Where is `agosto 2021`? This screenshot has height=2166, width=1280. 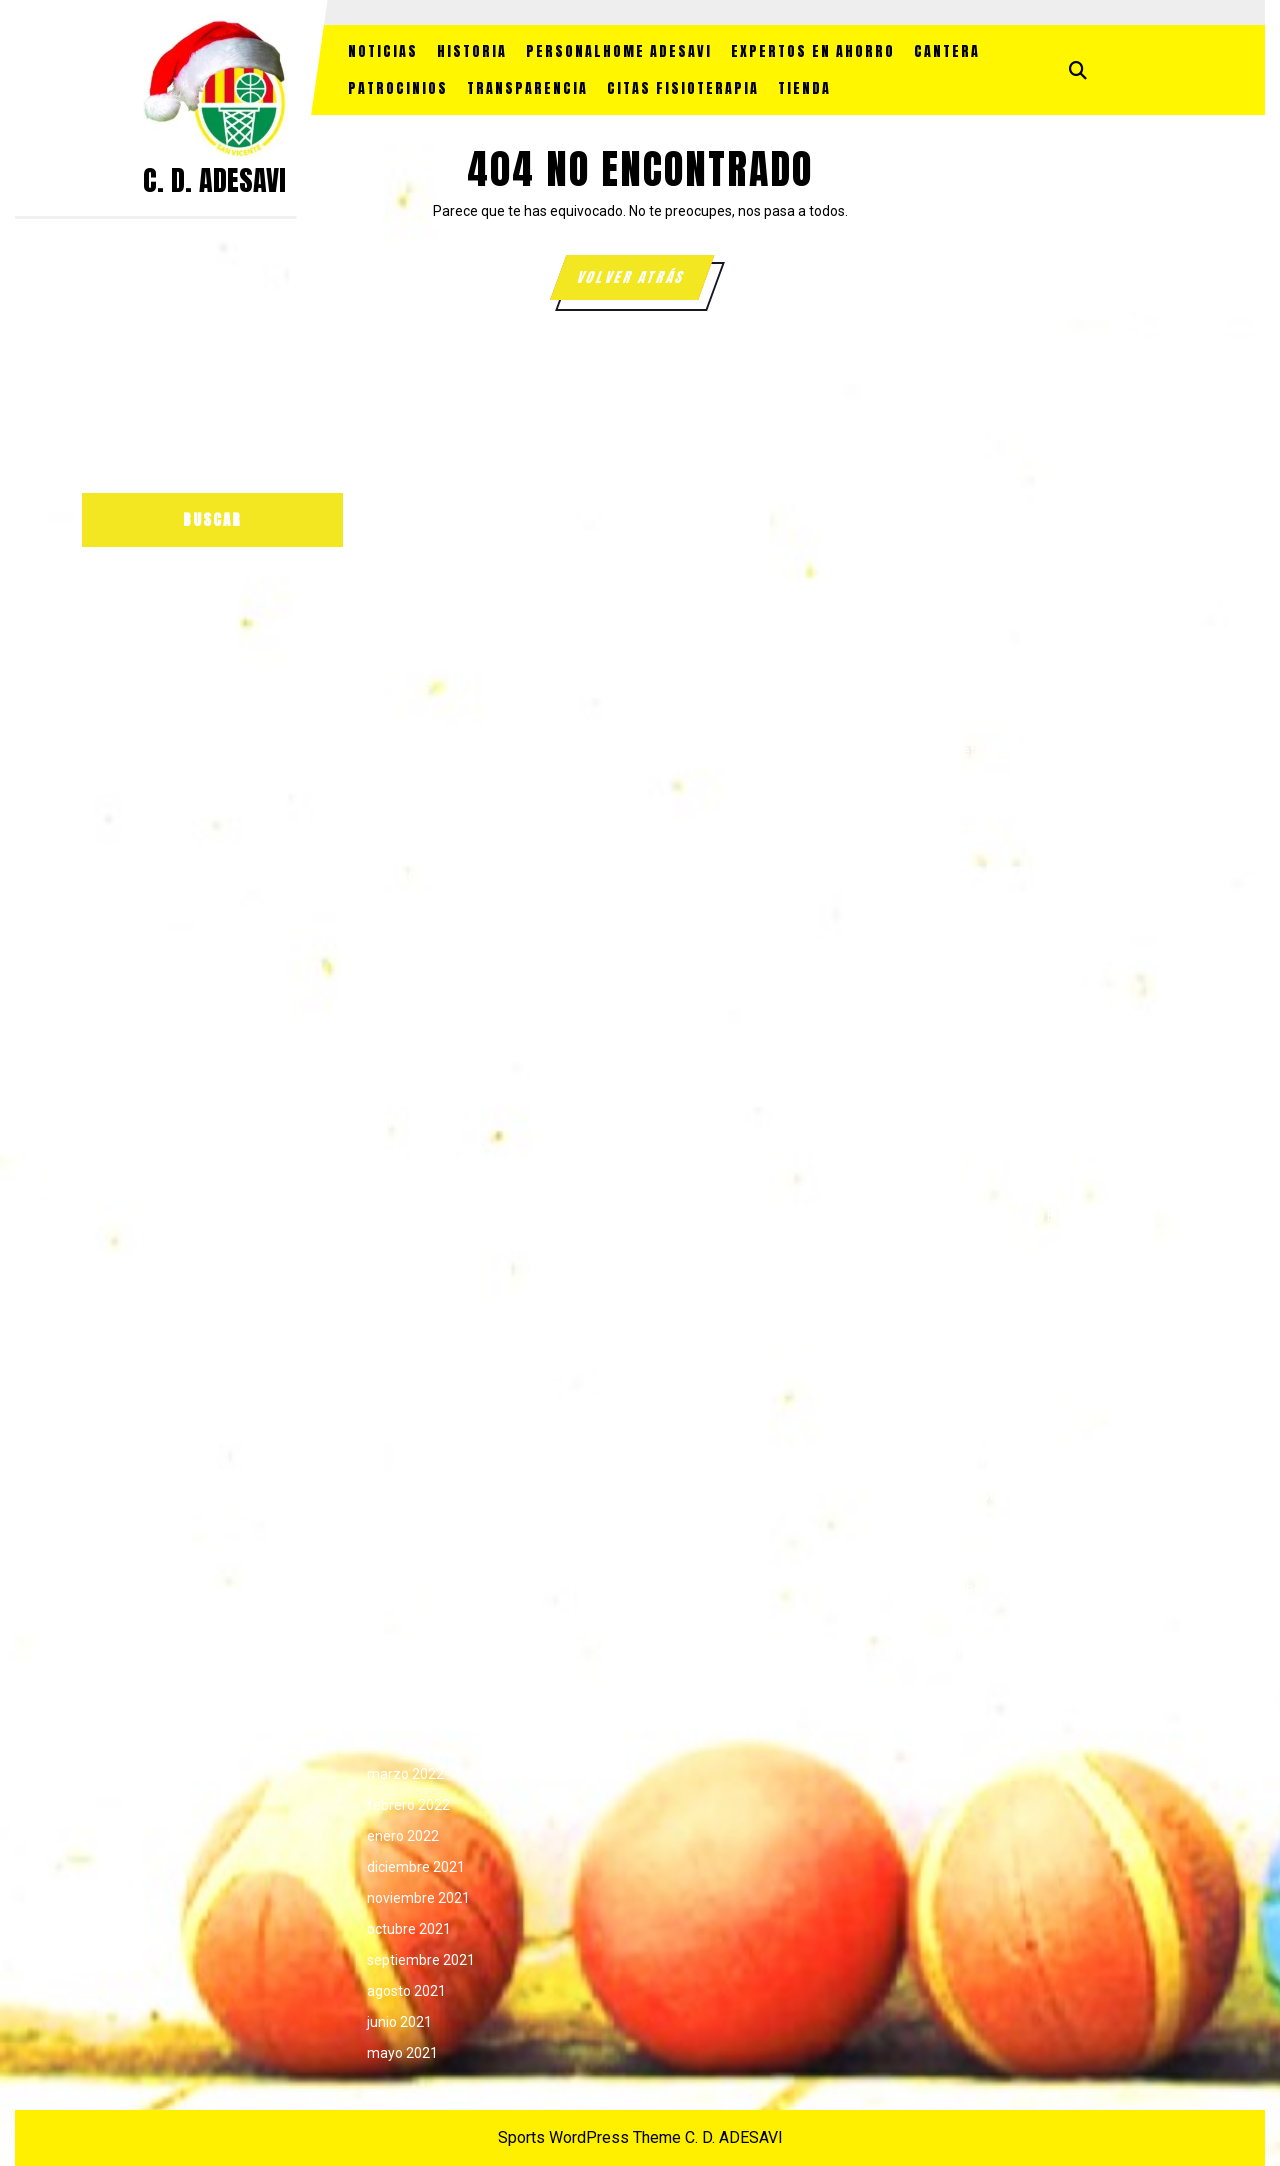
agosto 2021 is located at coordinates (406, 1991).